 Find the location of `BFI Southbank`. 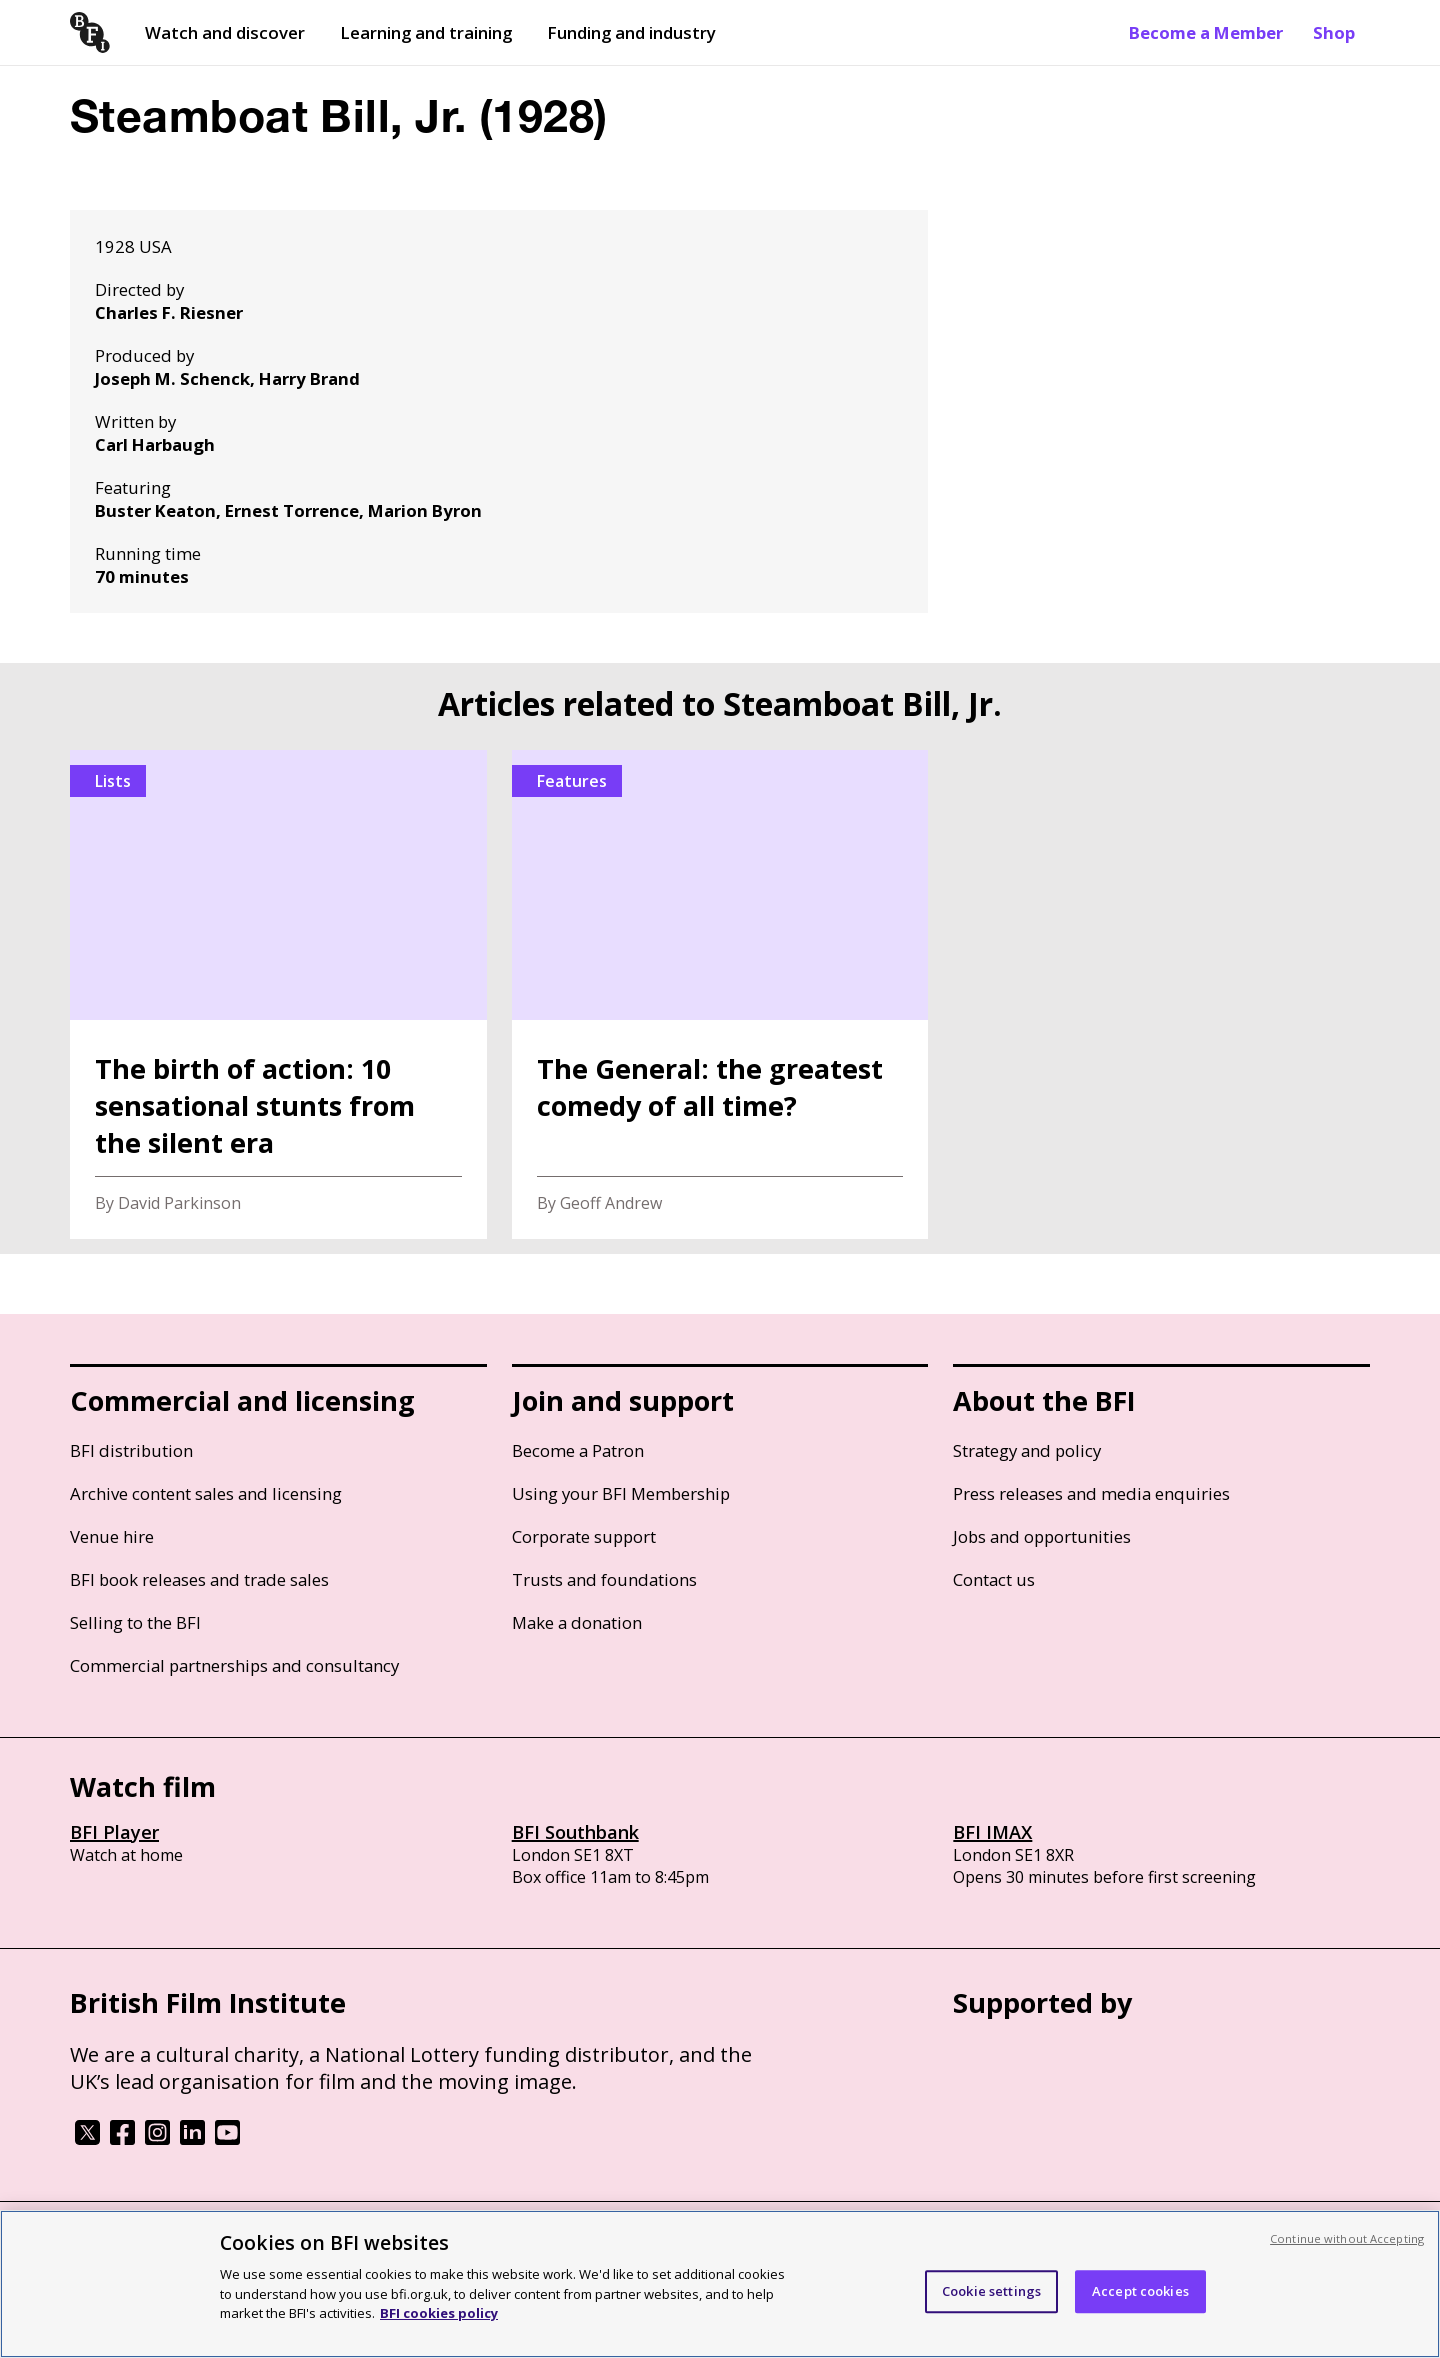

BFI Southbank is located at coordinates (575, 1832).